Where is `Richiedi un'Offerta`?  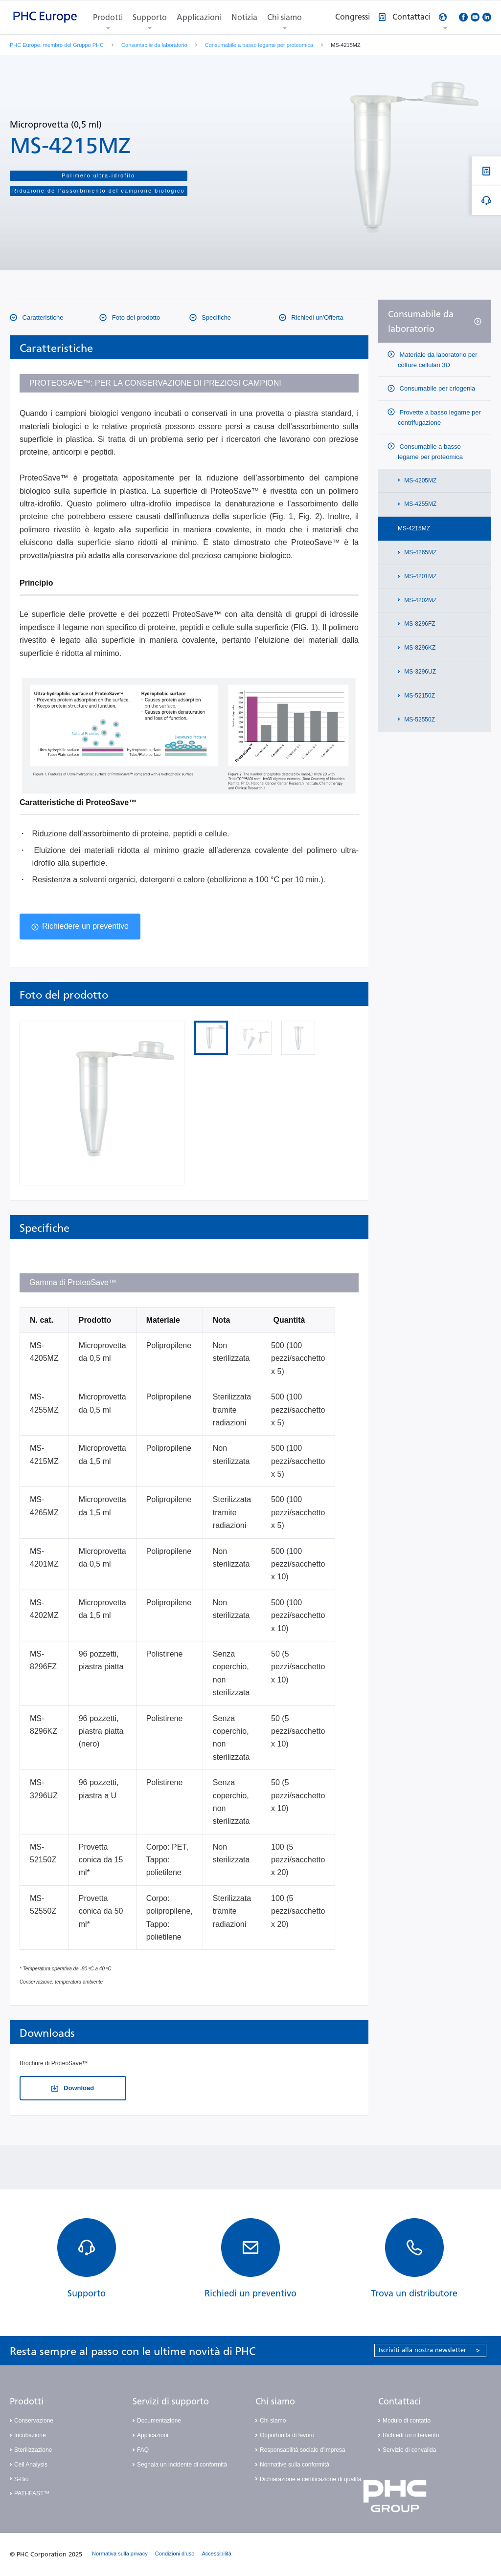 Richiedi un'Offerta is located at coordinates (316, 317).